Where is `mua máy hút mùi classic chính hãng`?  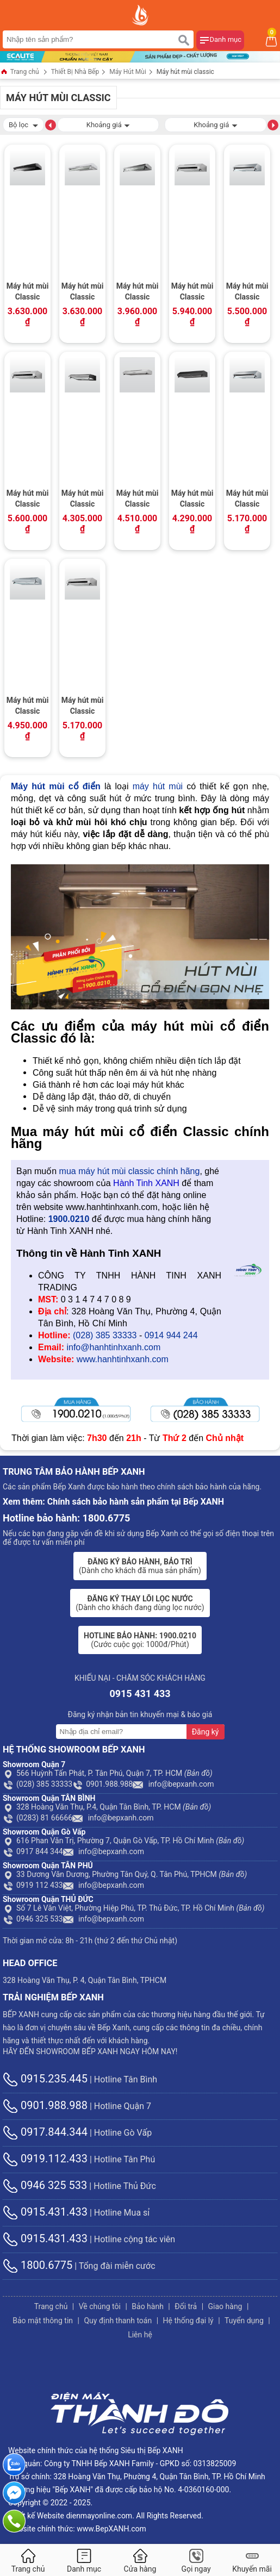 mua máy hút mùi classic chính hãng is located at coordinates (129, 1171).